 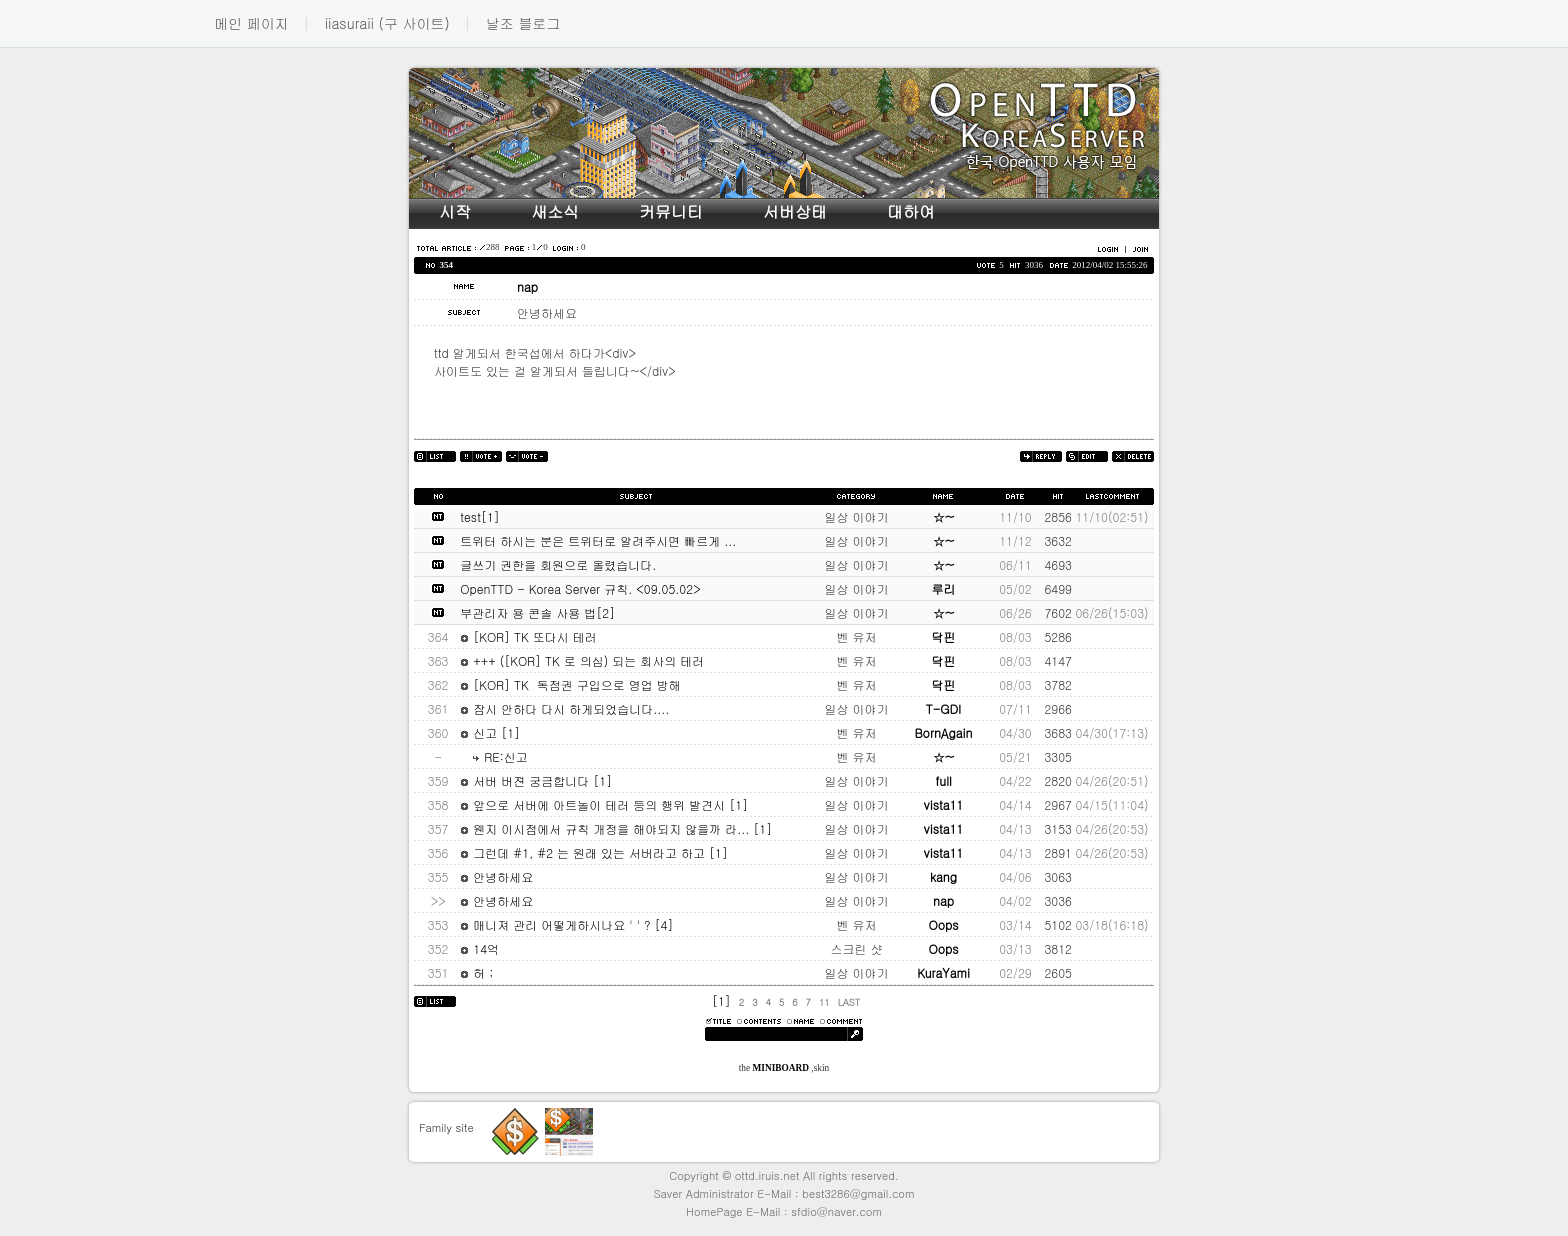 I want to click on 11, so click(x=824, y=1002).